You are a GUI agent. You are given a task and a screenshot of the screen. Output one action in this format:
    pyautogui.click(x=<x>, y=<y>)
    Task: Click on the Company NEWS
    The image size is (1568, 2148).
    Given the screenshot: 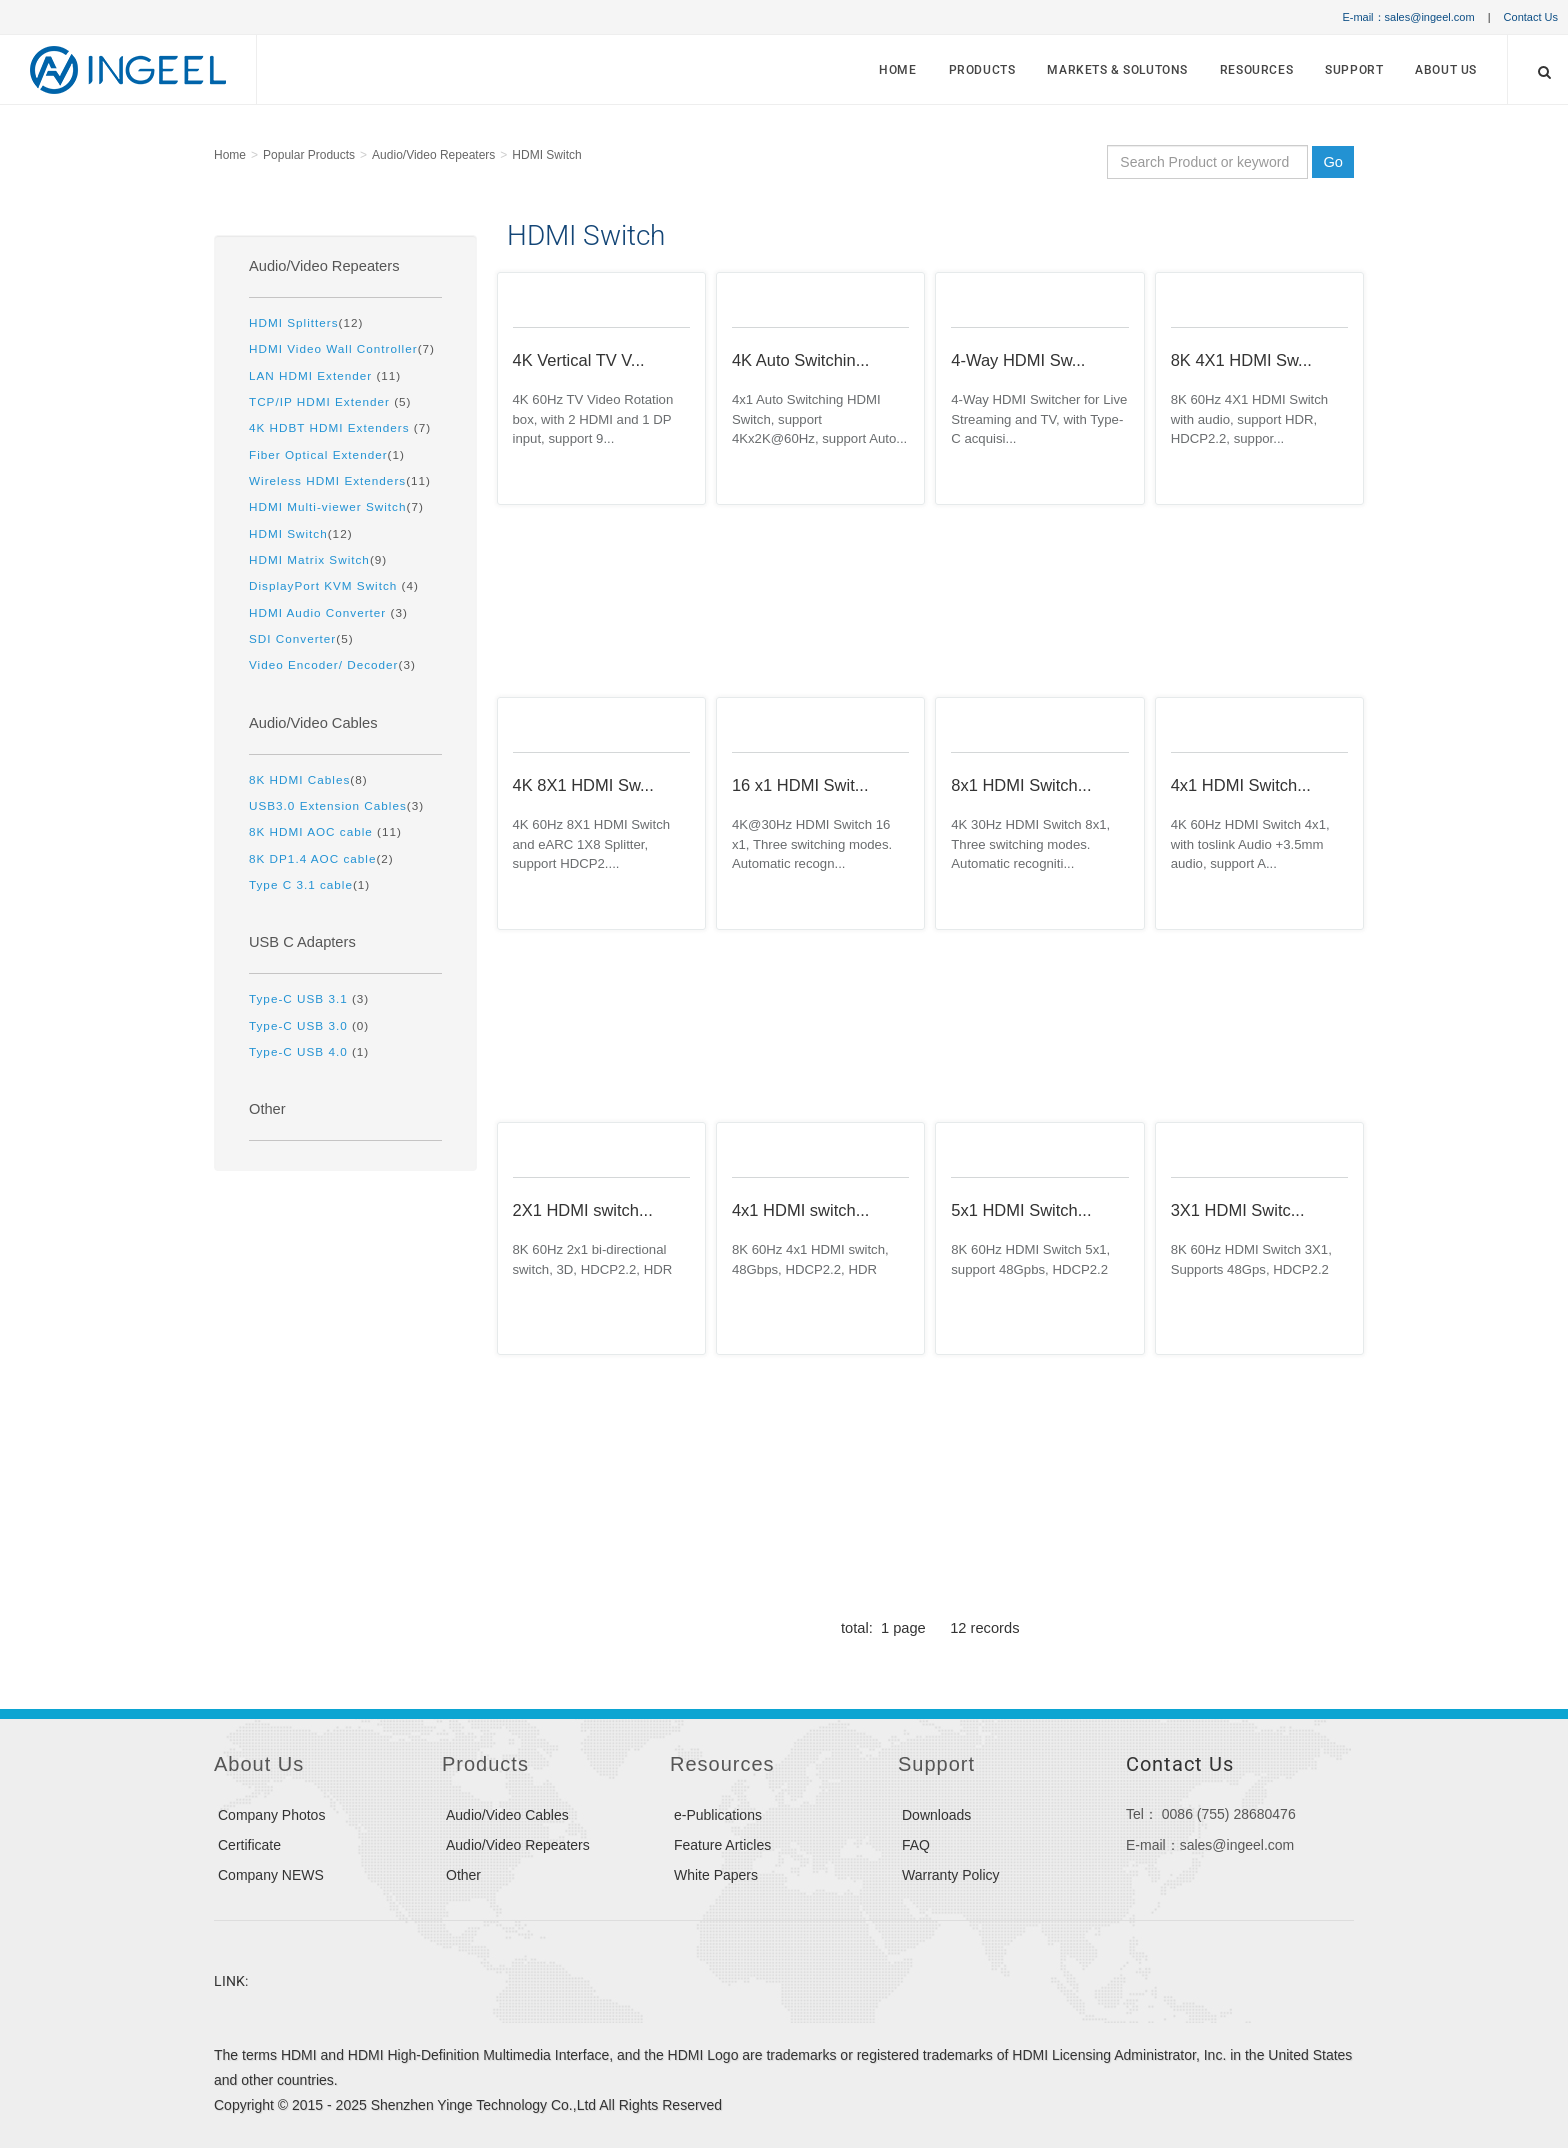 What is the action you would take?
    pyautogui.click(x=271, y=1875)
    